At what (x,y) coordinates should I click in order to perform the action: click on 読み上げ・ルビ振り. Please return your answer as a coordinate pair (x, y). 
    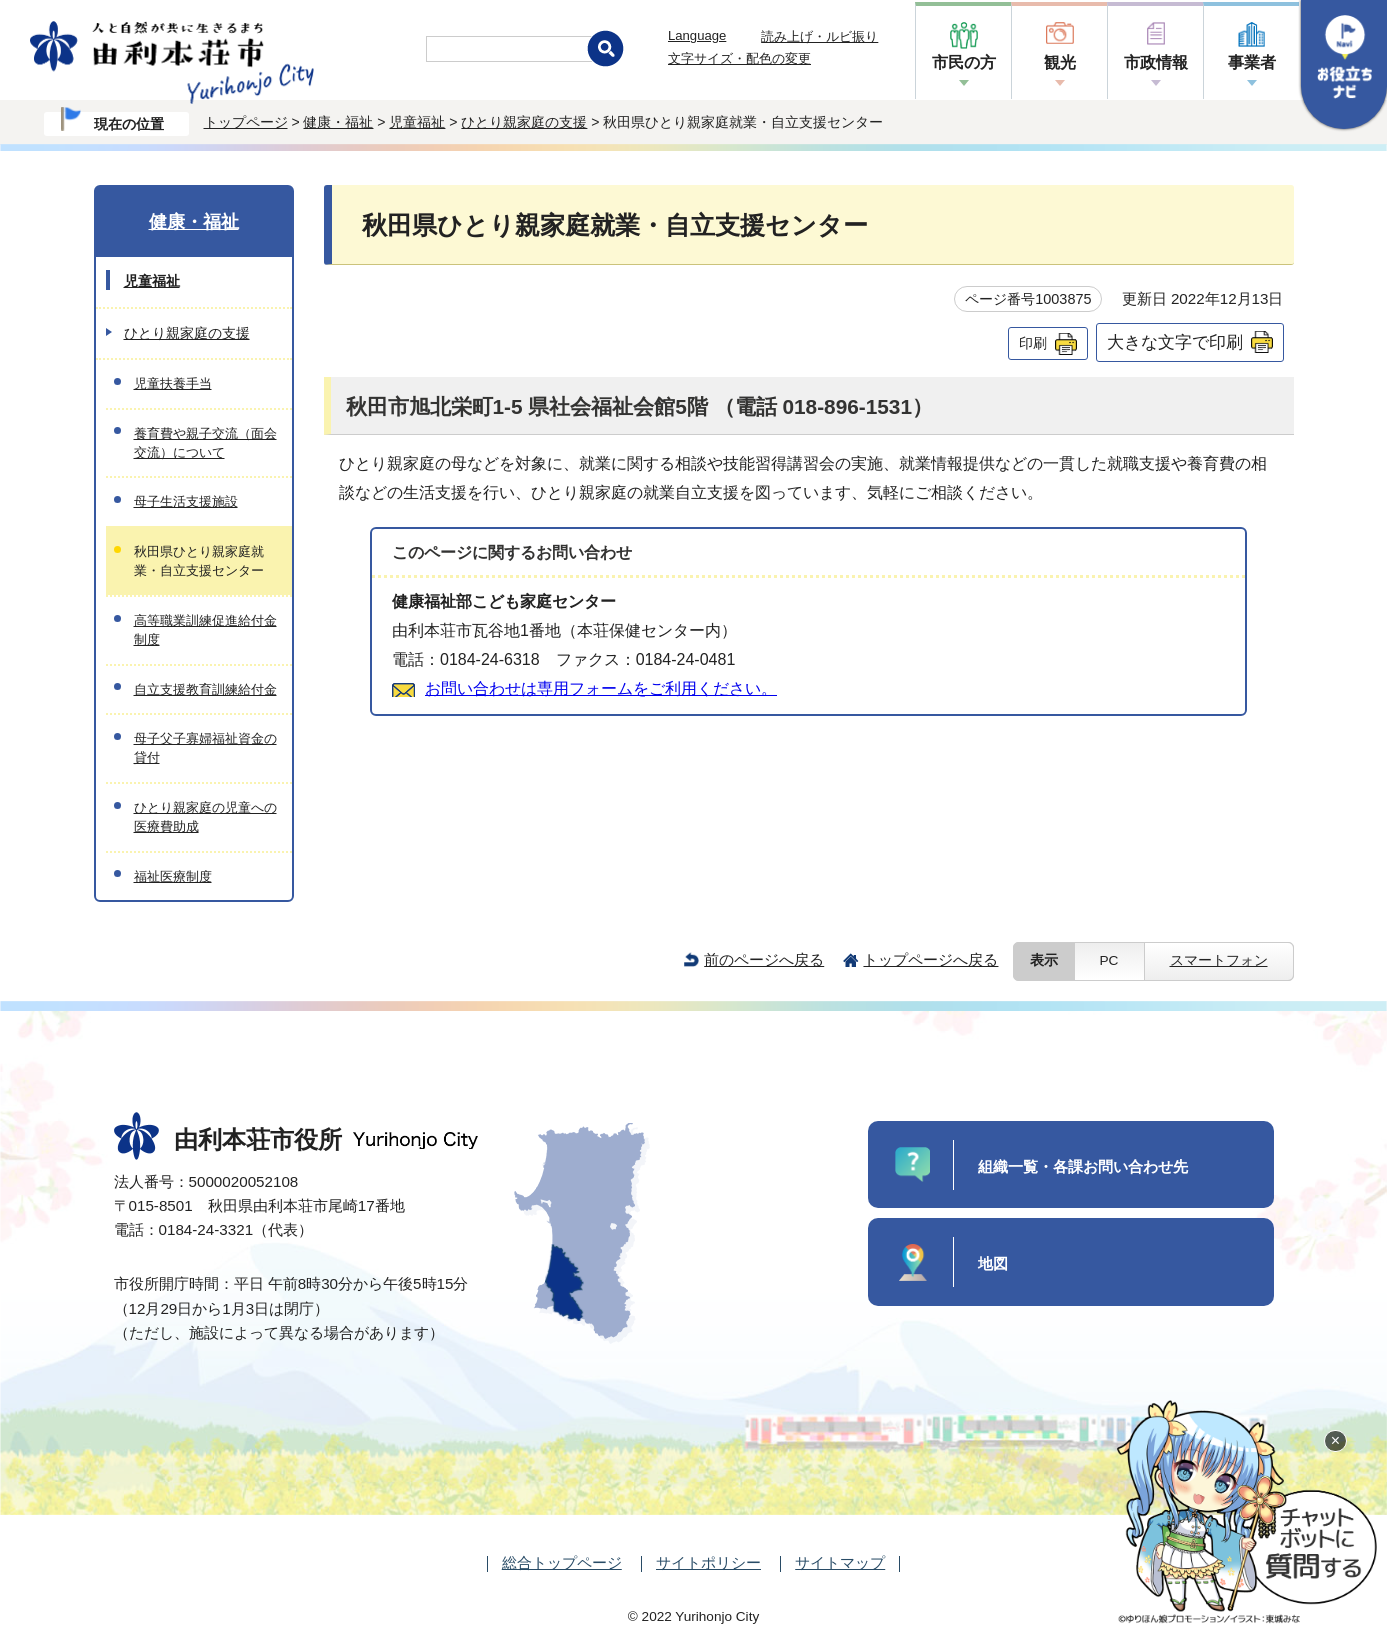
    Looking at the image, I should click on (819, 36).